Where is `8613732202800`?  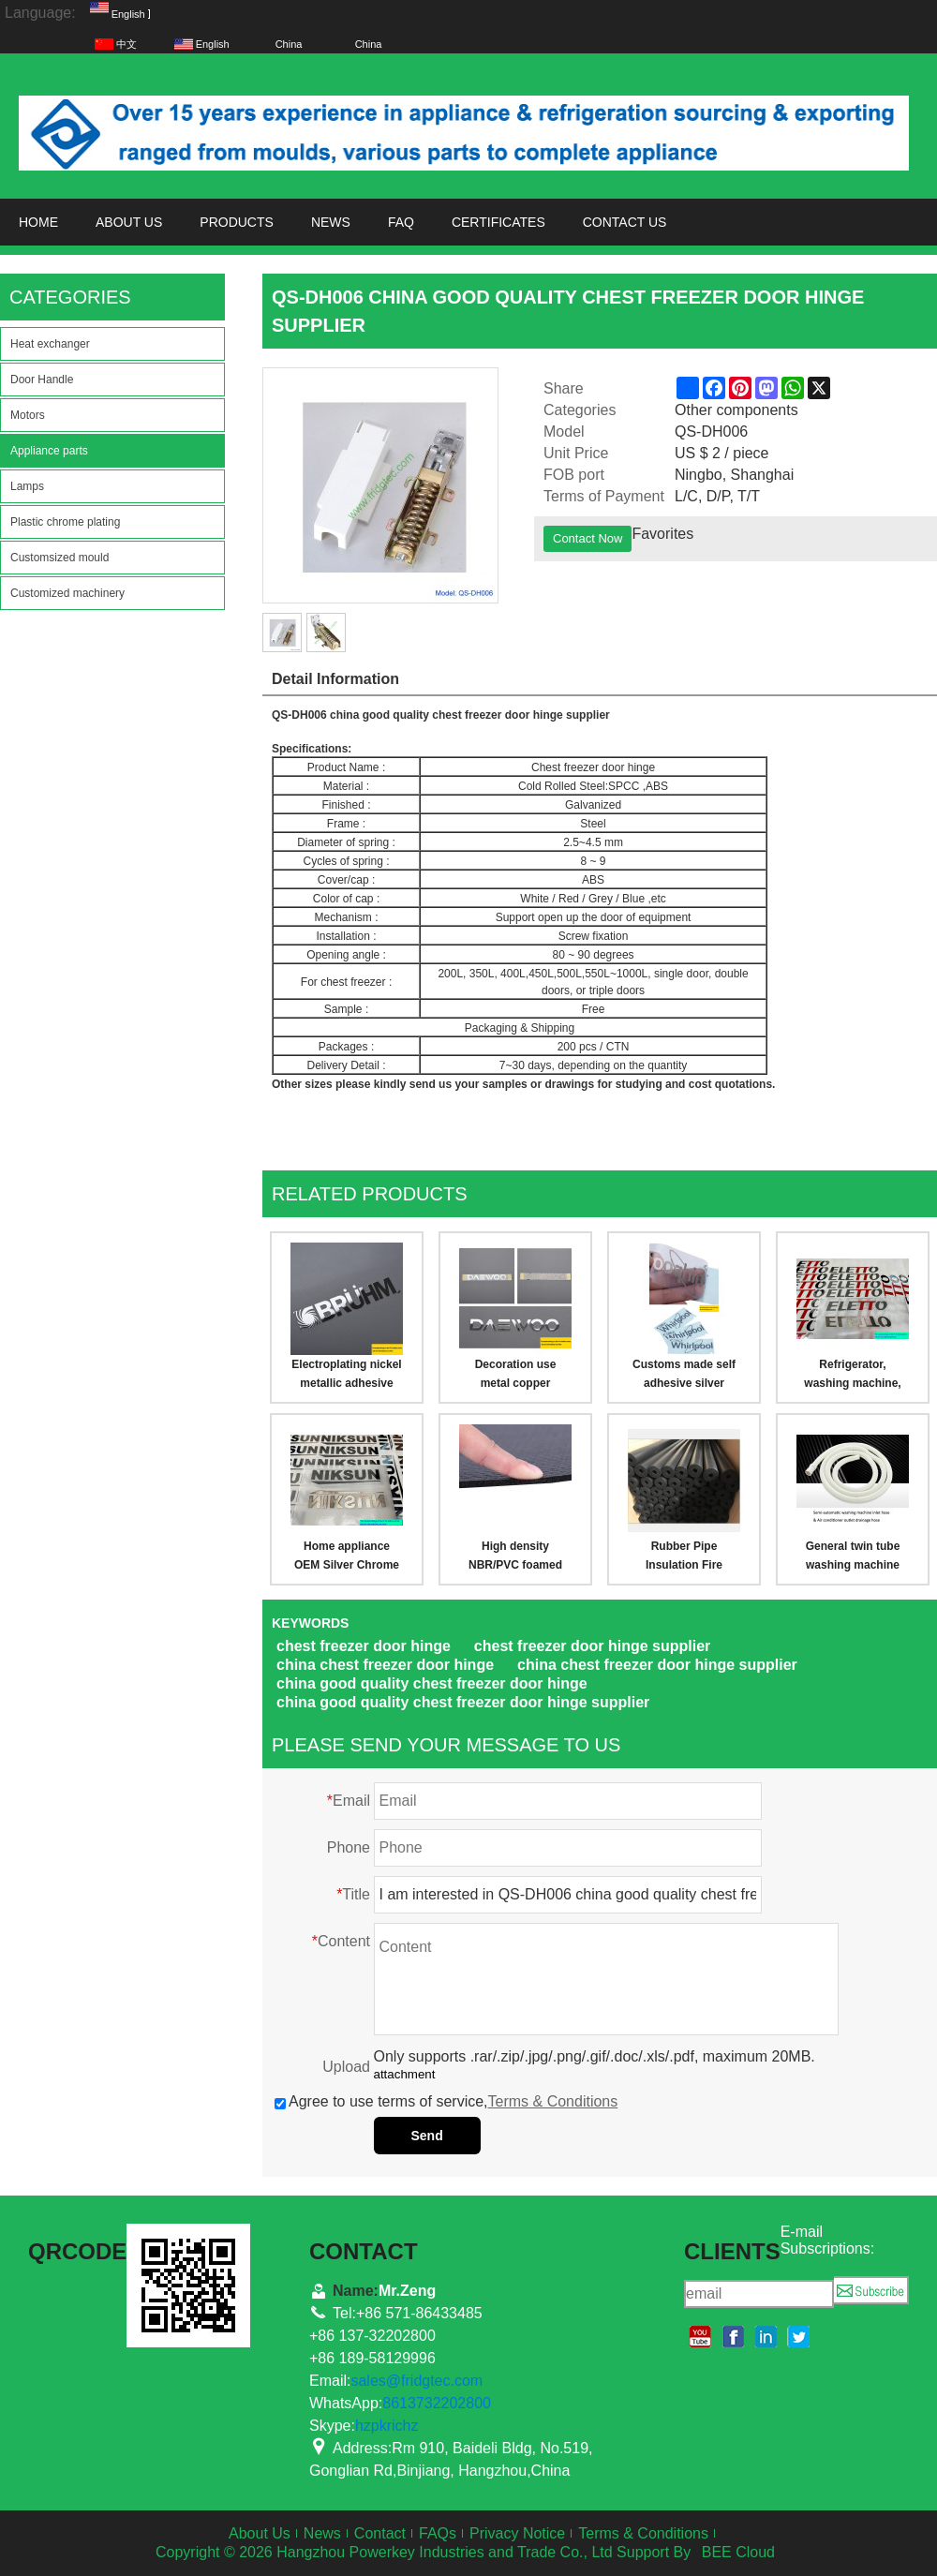 8613732202800 is located at coordinates (436, 2403).